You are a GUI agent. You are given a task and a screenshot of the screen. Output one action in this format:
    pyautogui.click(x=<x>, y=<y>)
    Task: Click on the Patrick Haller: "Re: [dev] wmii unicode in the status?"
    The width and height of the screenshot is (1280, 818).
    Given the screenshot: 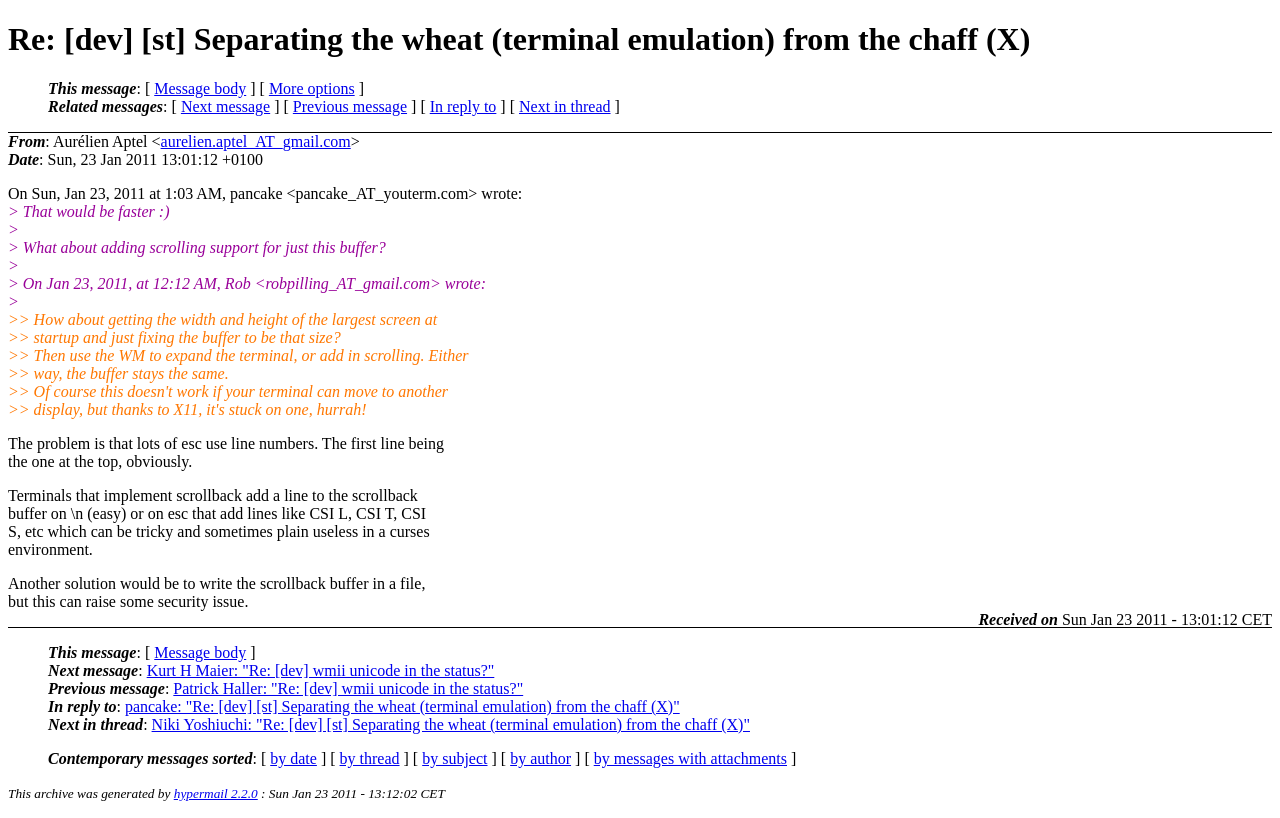 What is the action you would take?
    pyautogui.click(x=348, y=688)
    